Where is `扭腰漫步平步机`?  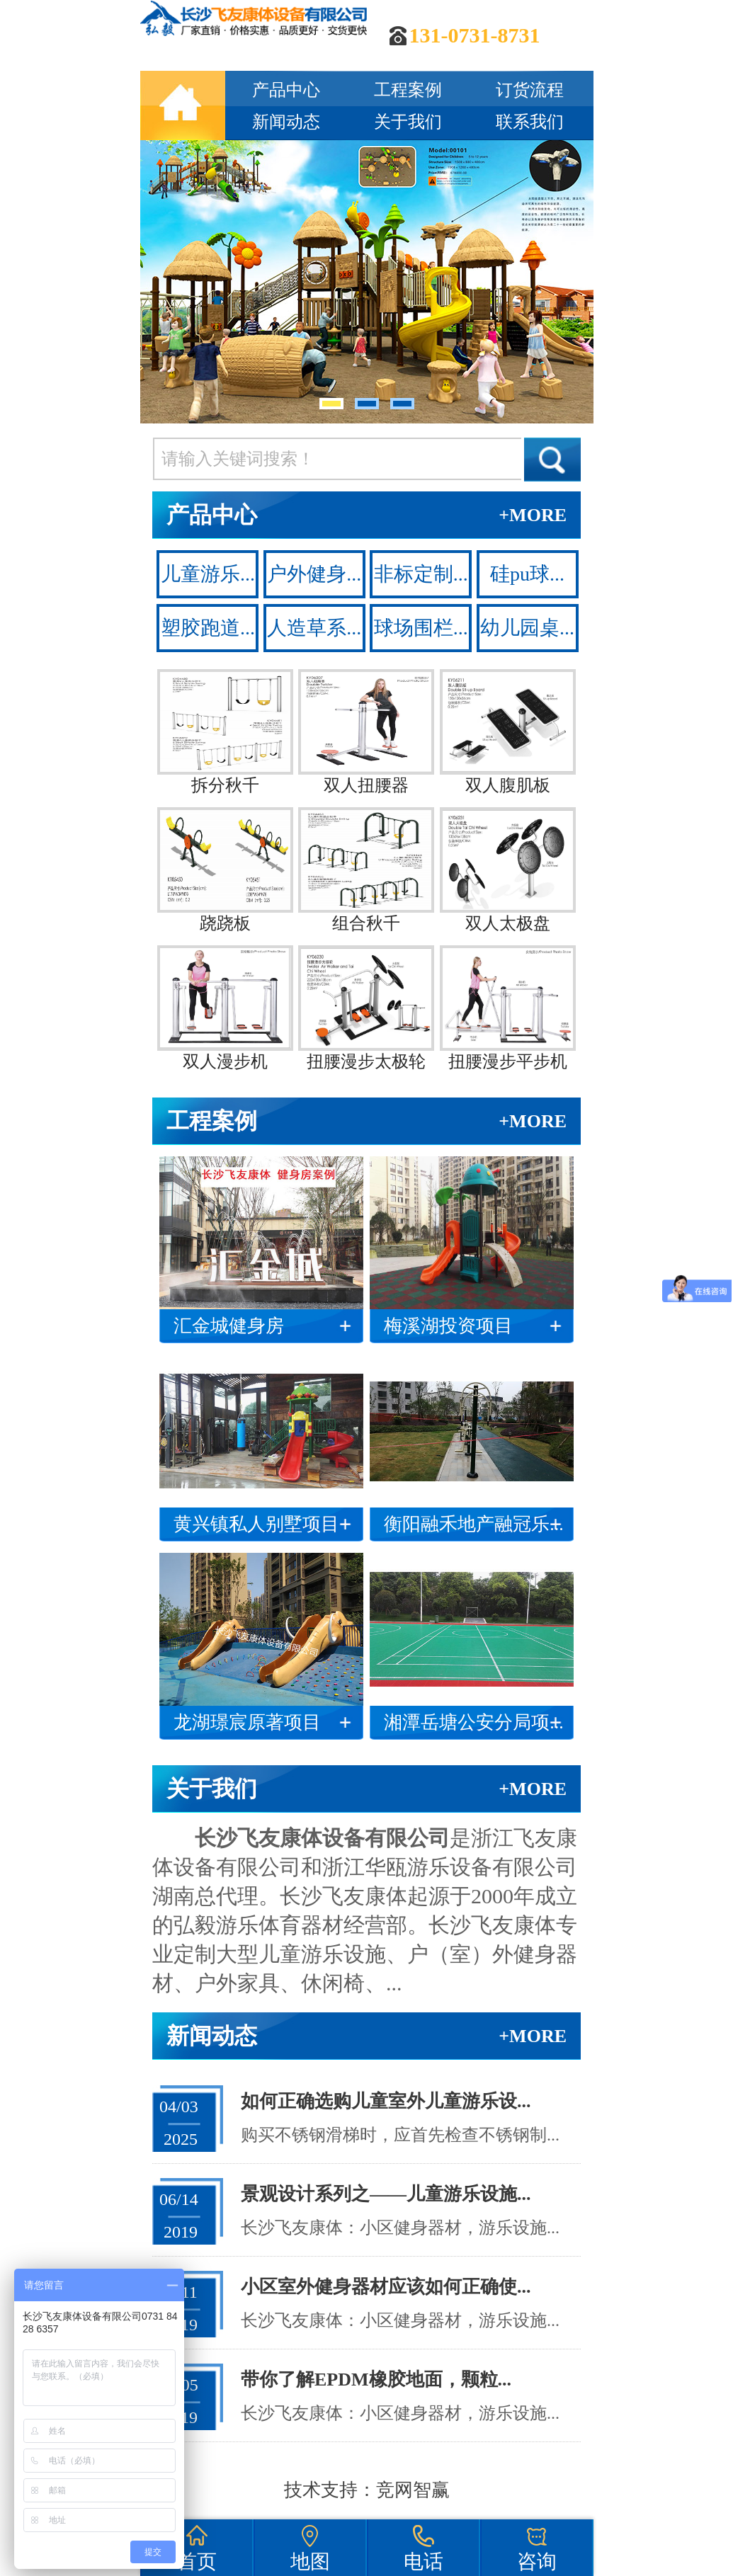 扭腰漫步平步机 is located at coordinates (508, 1008).